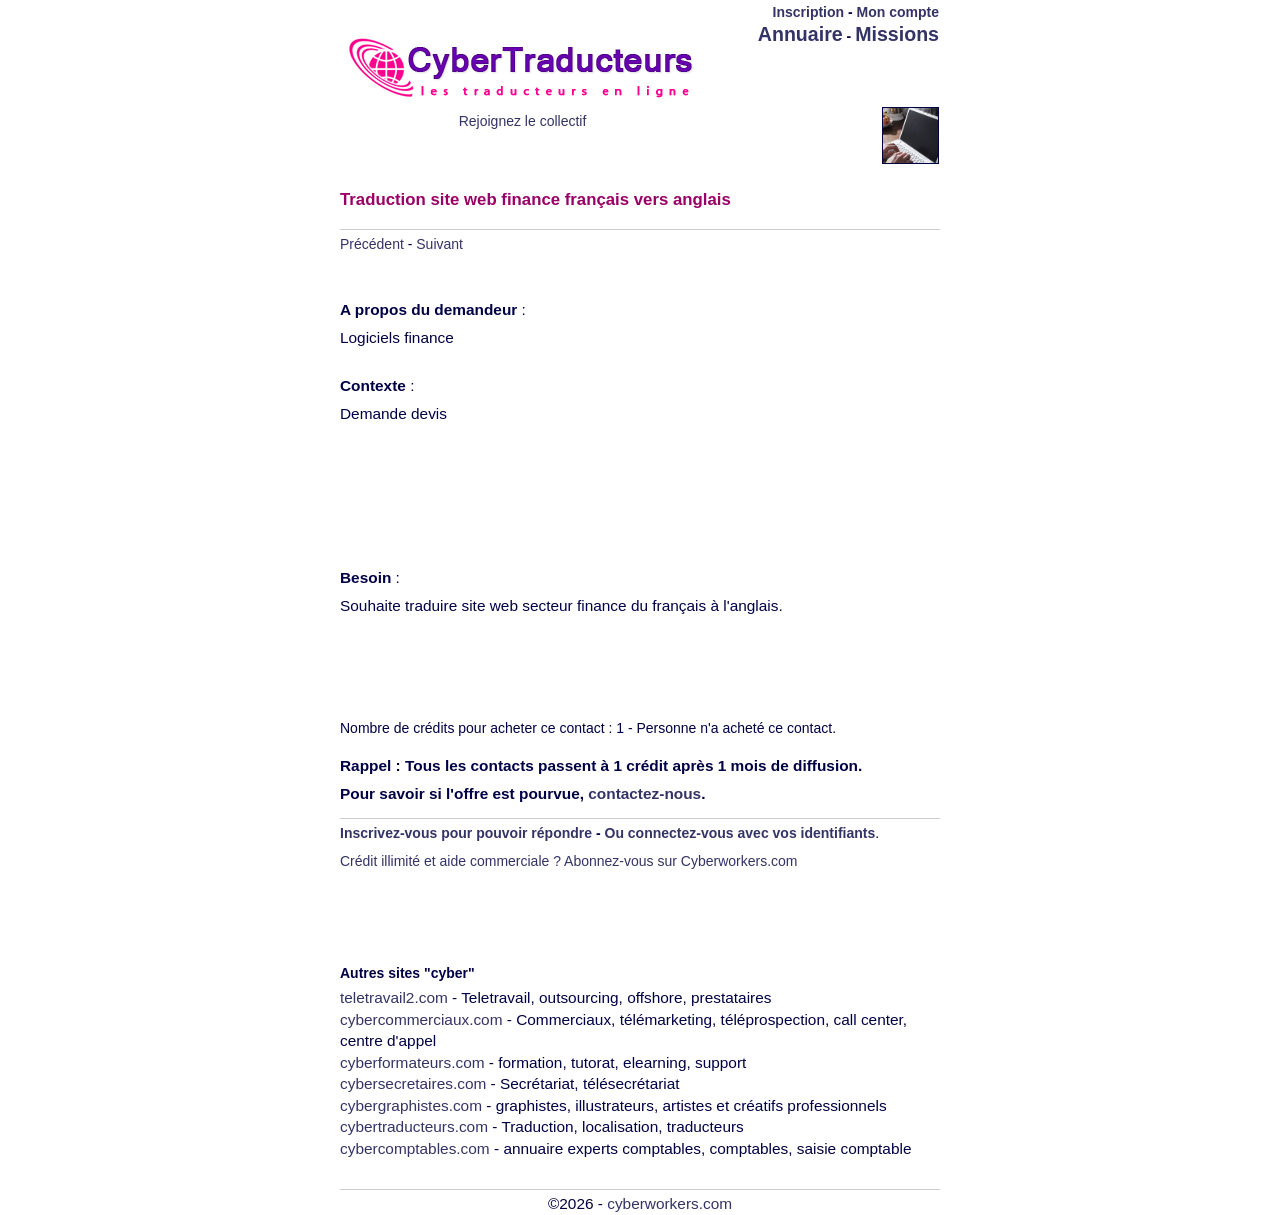 The image size is (1280, 1215). I want to click on Rejoignez le collectif, so click(523, 121).